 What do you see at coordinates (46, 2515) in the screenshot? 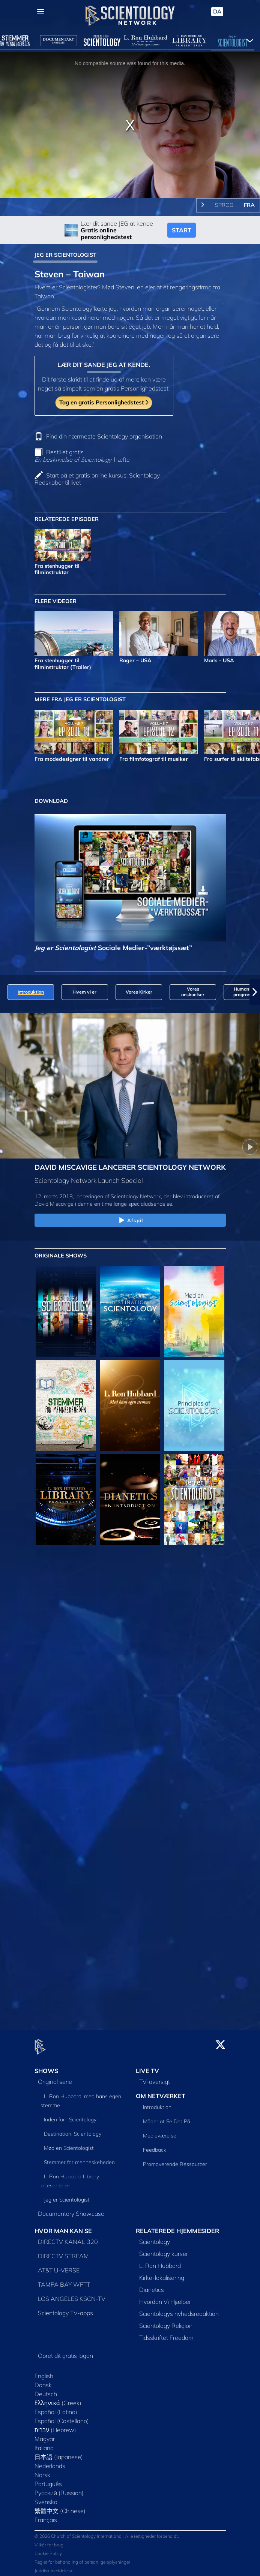
I see `Français` at bounding box center [46, 2515].